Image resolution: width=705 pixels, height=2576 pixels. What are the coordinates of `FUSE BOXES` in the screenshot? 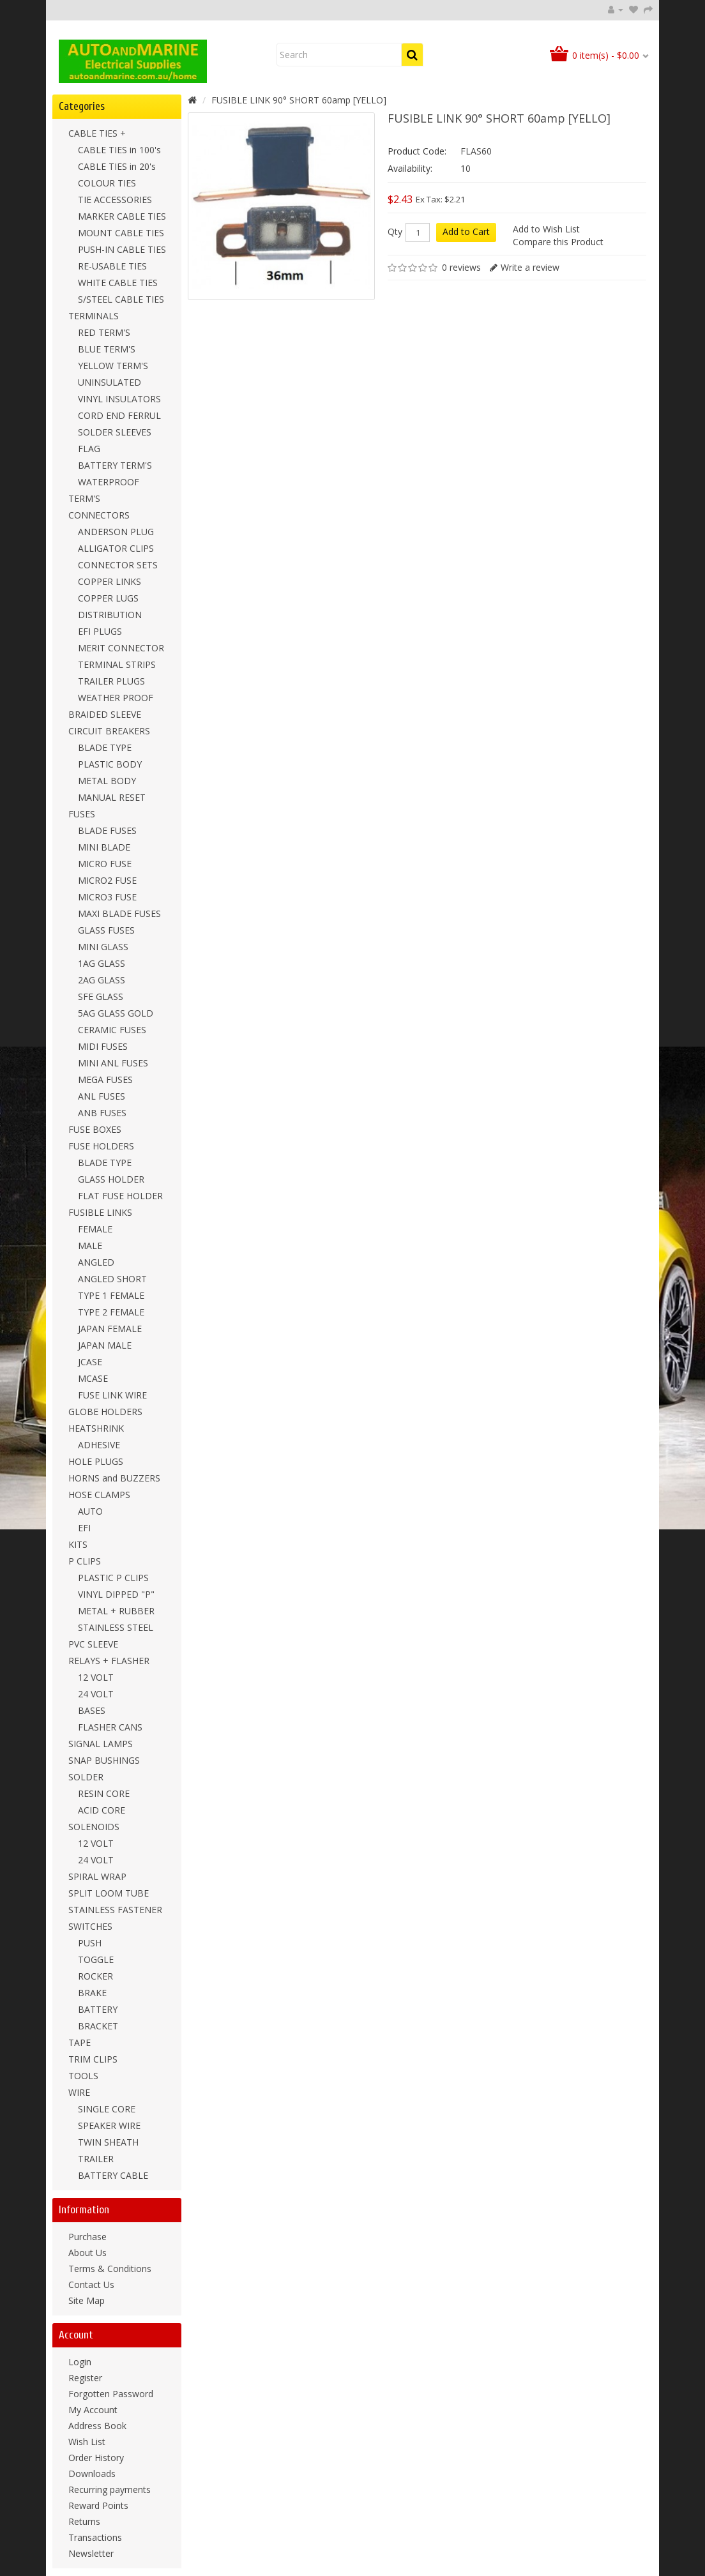 It's located at (94, 1129).